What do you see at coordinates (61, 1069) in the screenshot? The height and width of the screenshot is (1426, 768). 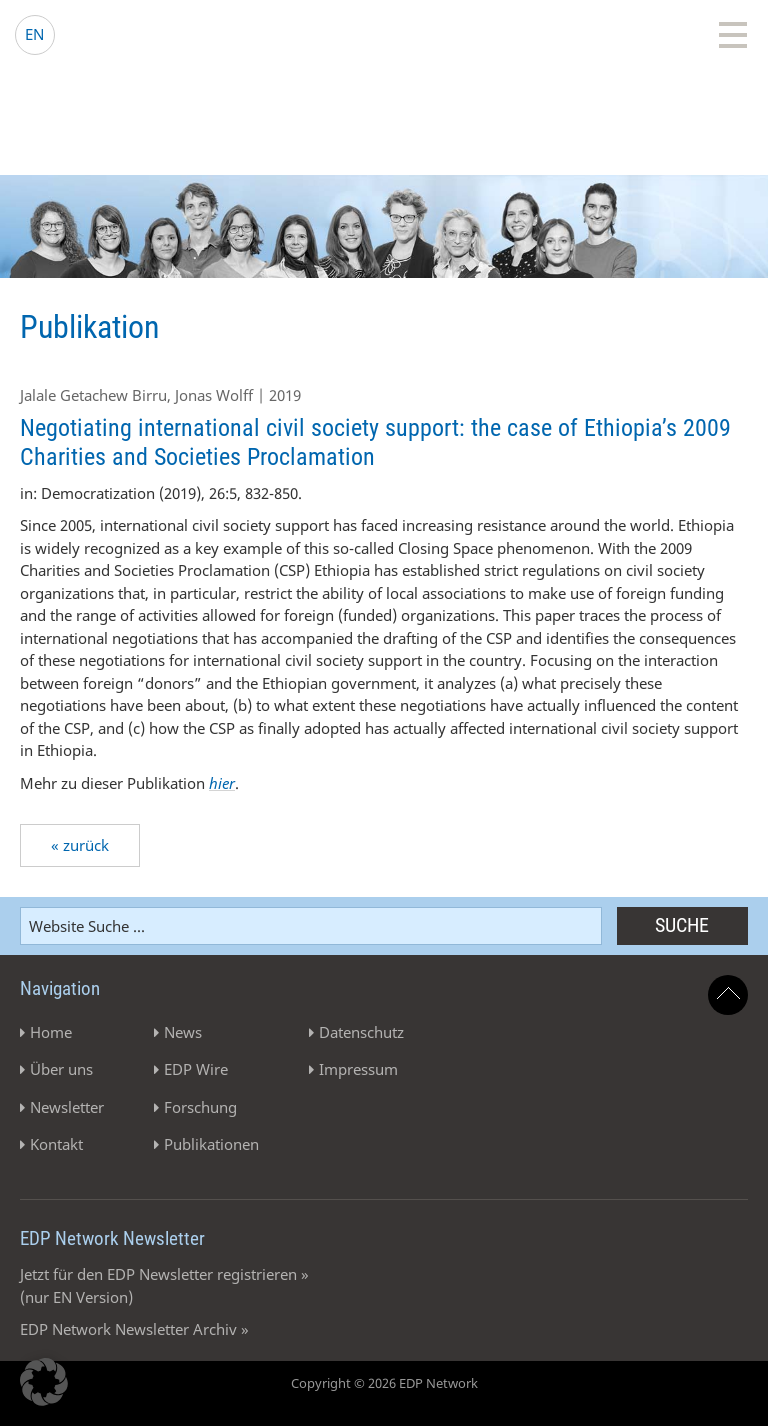 I see `Über uns` at bounding box center [61, 1069].